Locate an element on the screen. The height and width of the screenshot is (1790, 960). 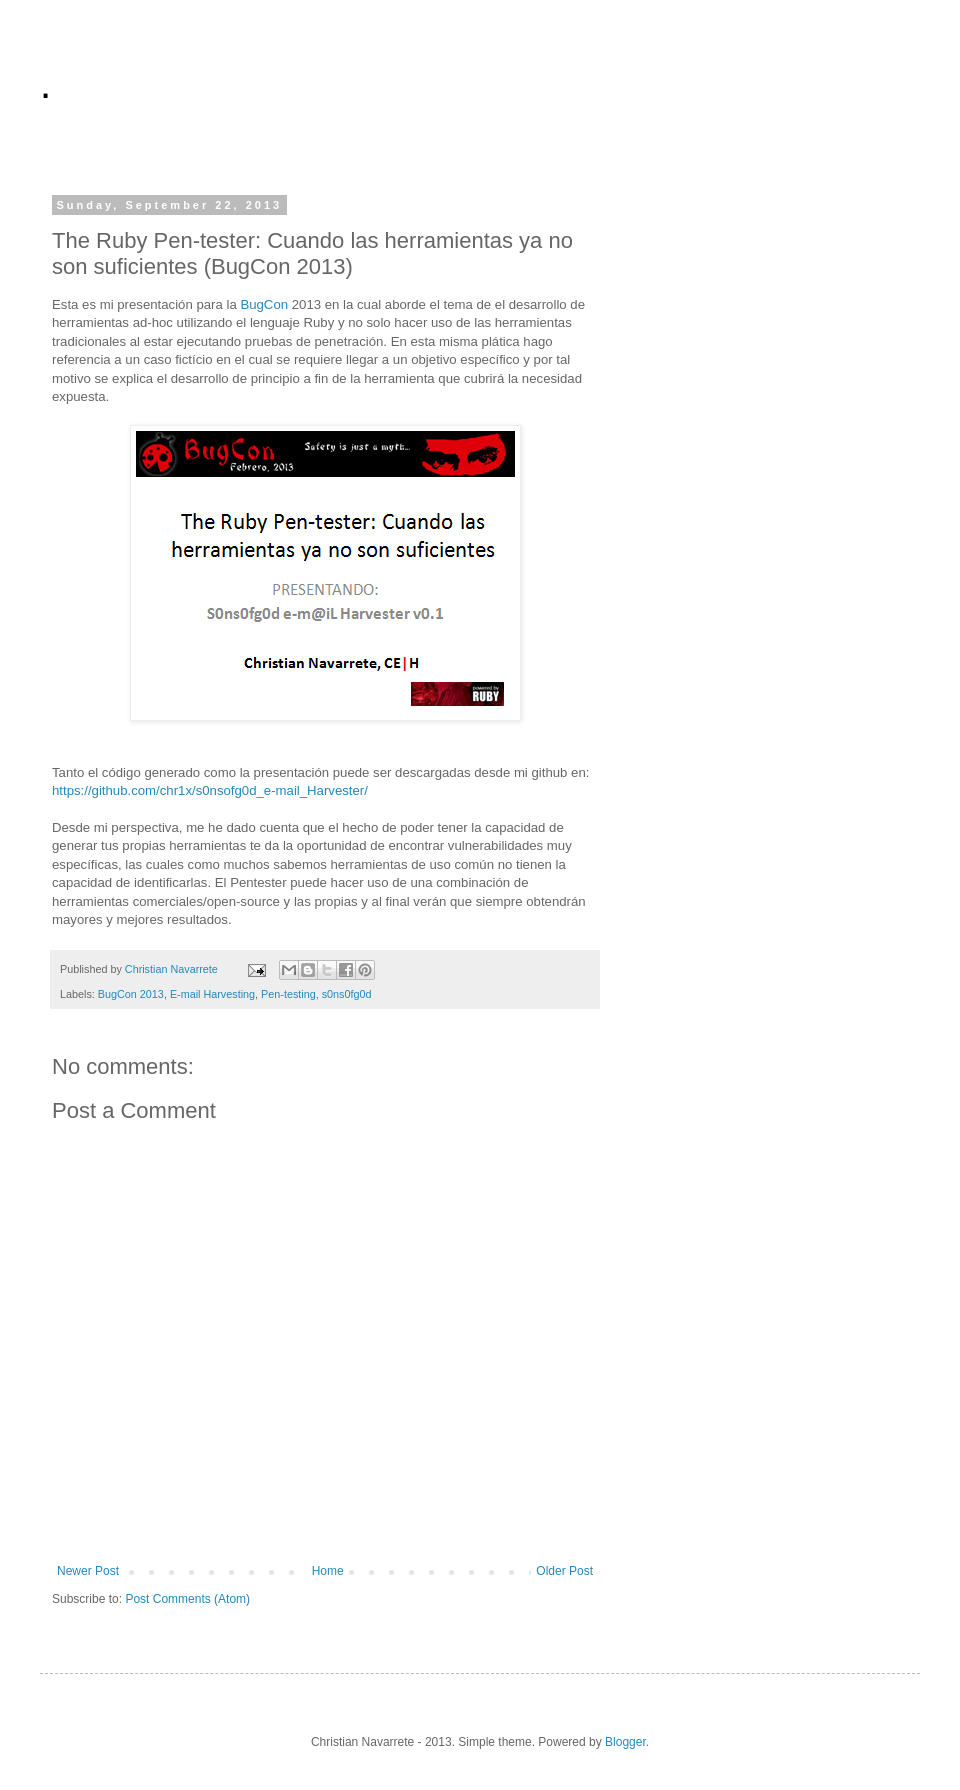
BugCon 2013 is located at coordinates (131, 994).